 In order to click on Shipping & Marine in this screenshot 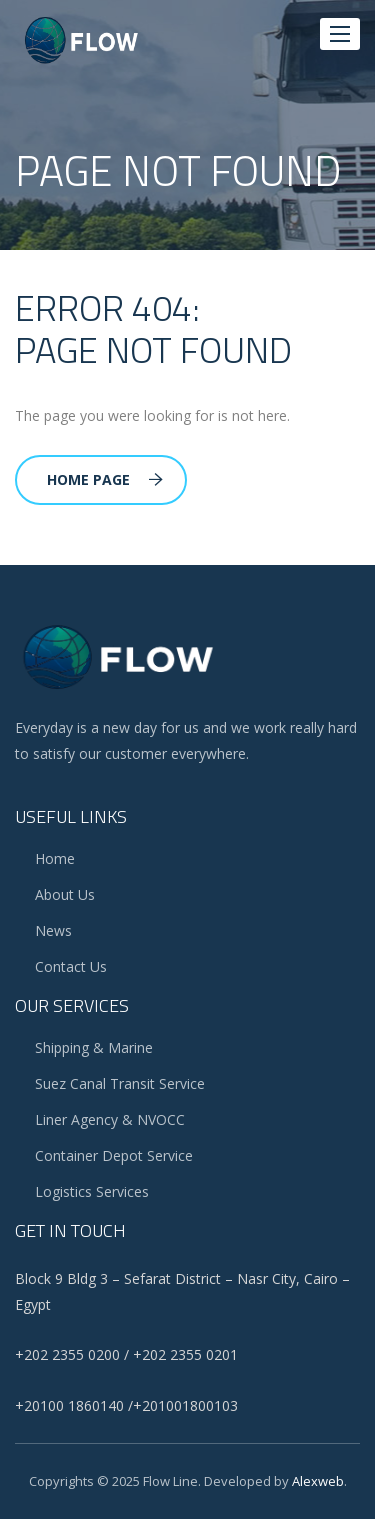, I will do `click(94, 1047)`.